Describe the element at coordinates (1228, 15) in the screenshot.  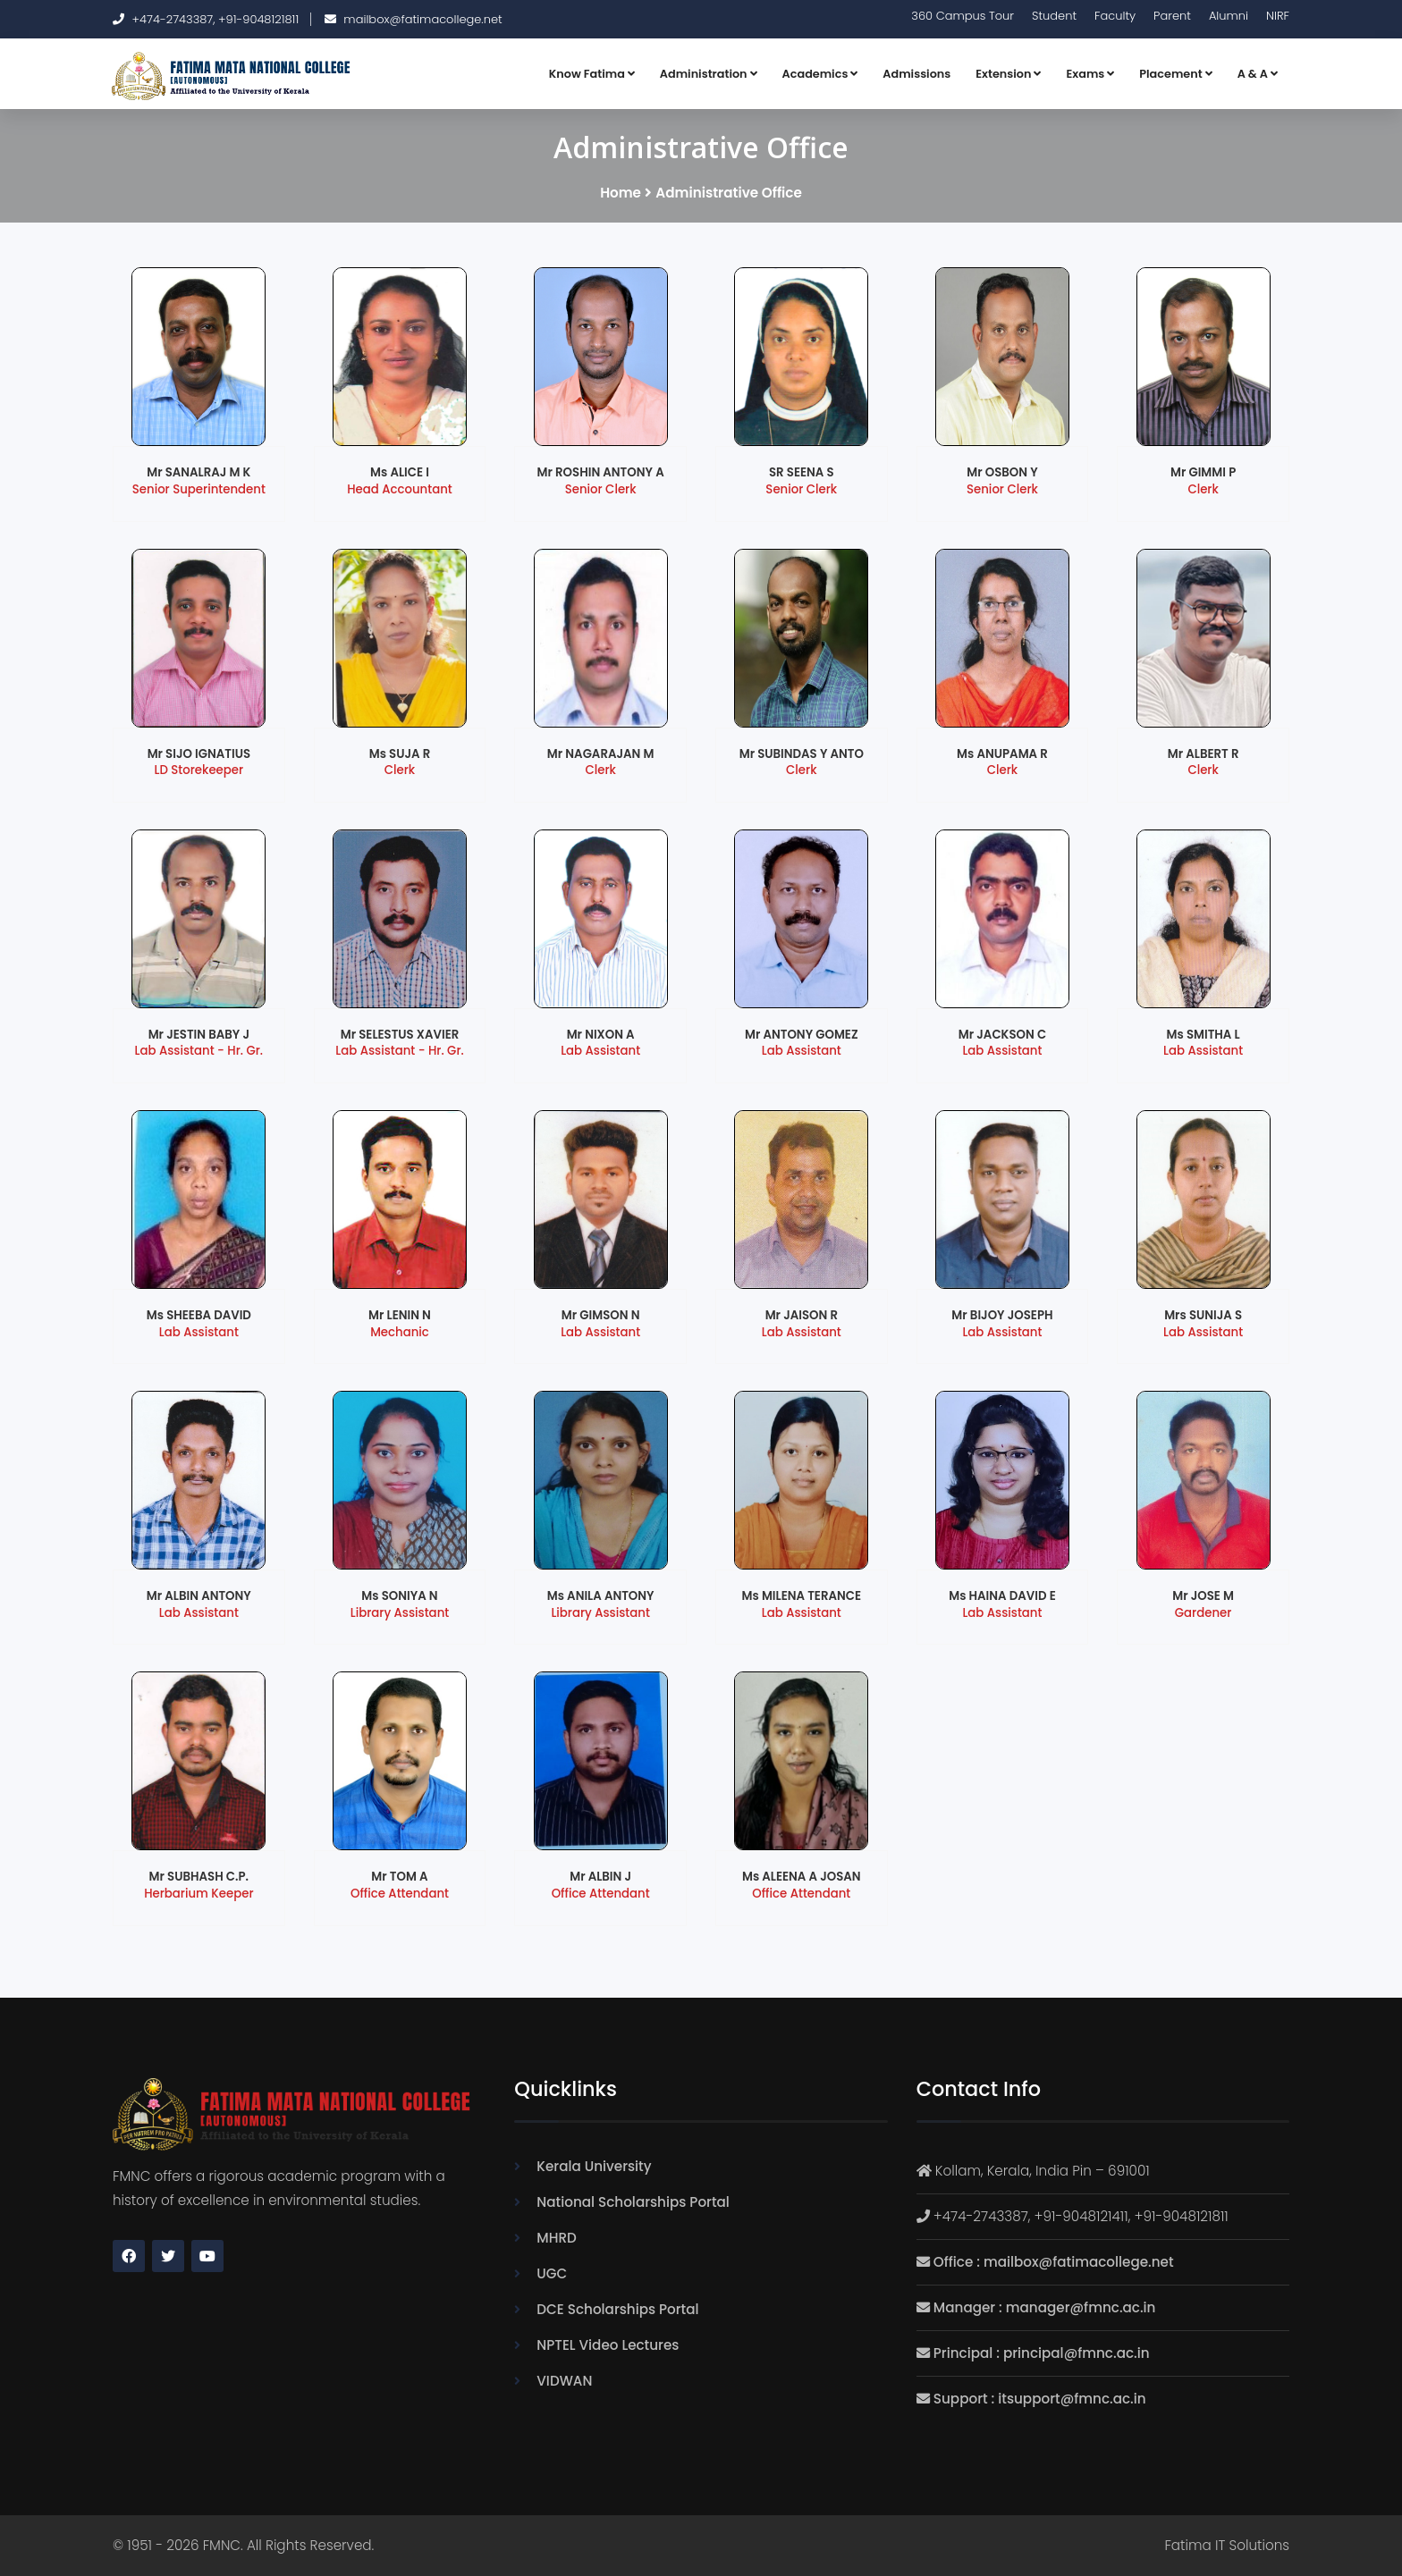
I see `Alumni` at that location.